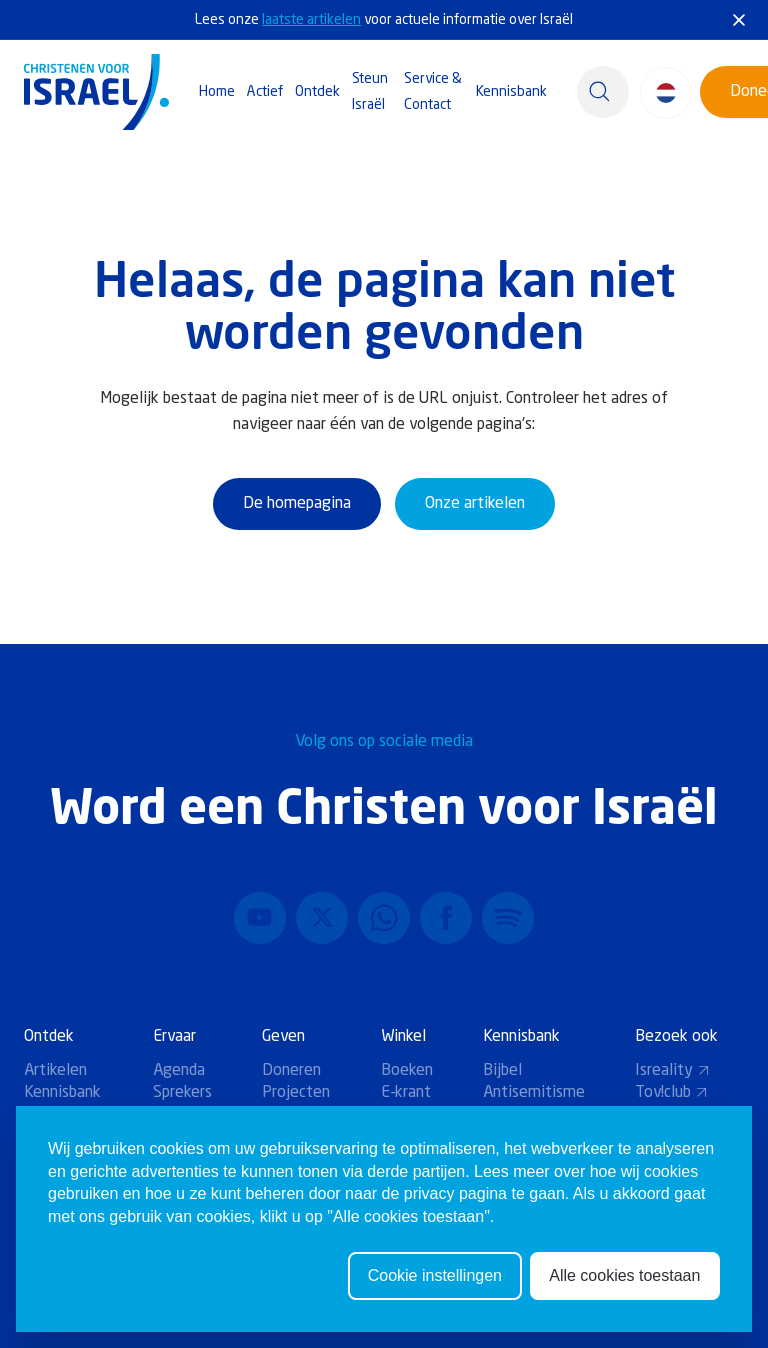  What do you see at coordinates (435, 1279) in the screenshot?
I see `Cookie instellingen` at bounding box center [435, 1279].